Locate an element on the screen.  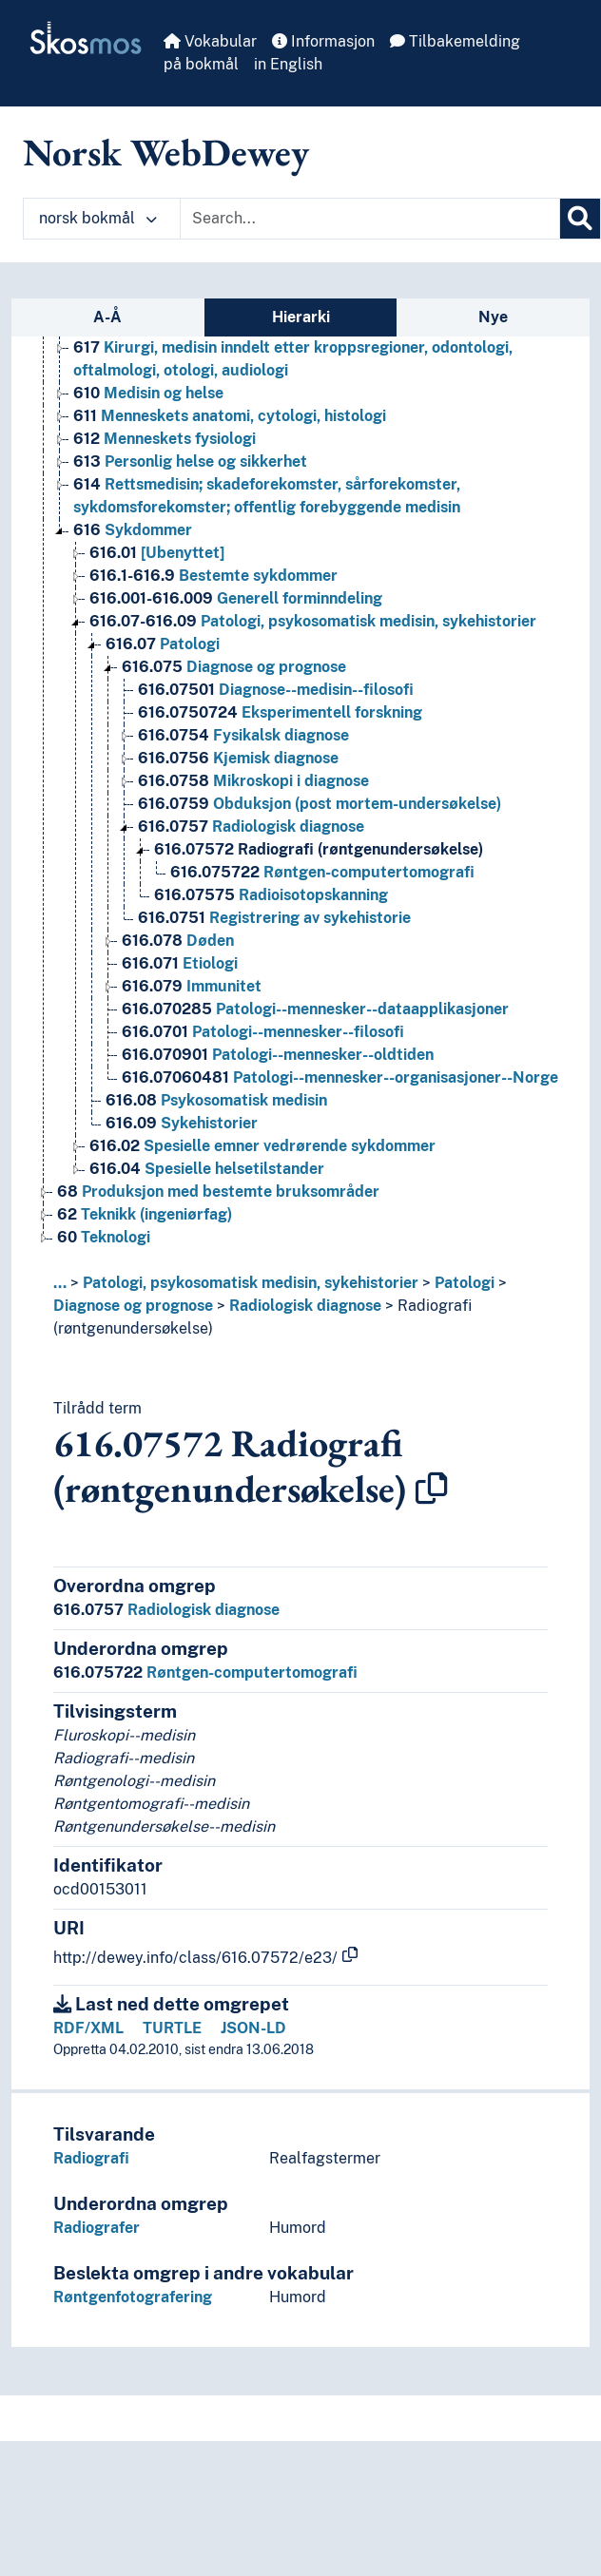
Patologi, psykosomatisk medisin, sykehistorier [Go to the concept page] is located at coordinates (312, 621).